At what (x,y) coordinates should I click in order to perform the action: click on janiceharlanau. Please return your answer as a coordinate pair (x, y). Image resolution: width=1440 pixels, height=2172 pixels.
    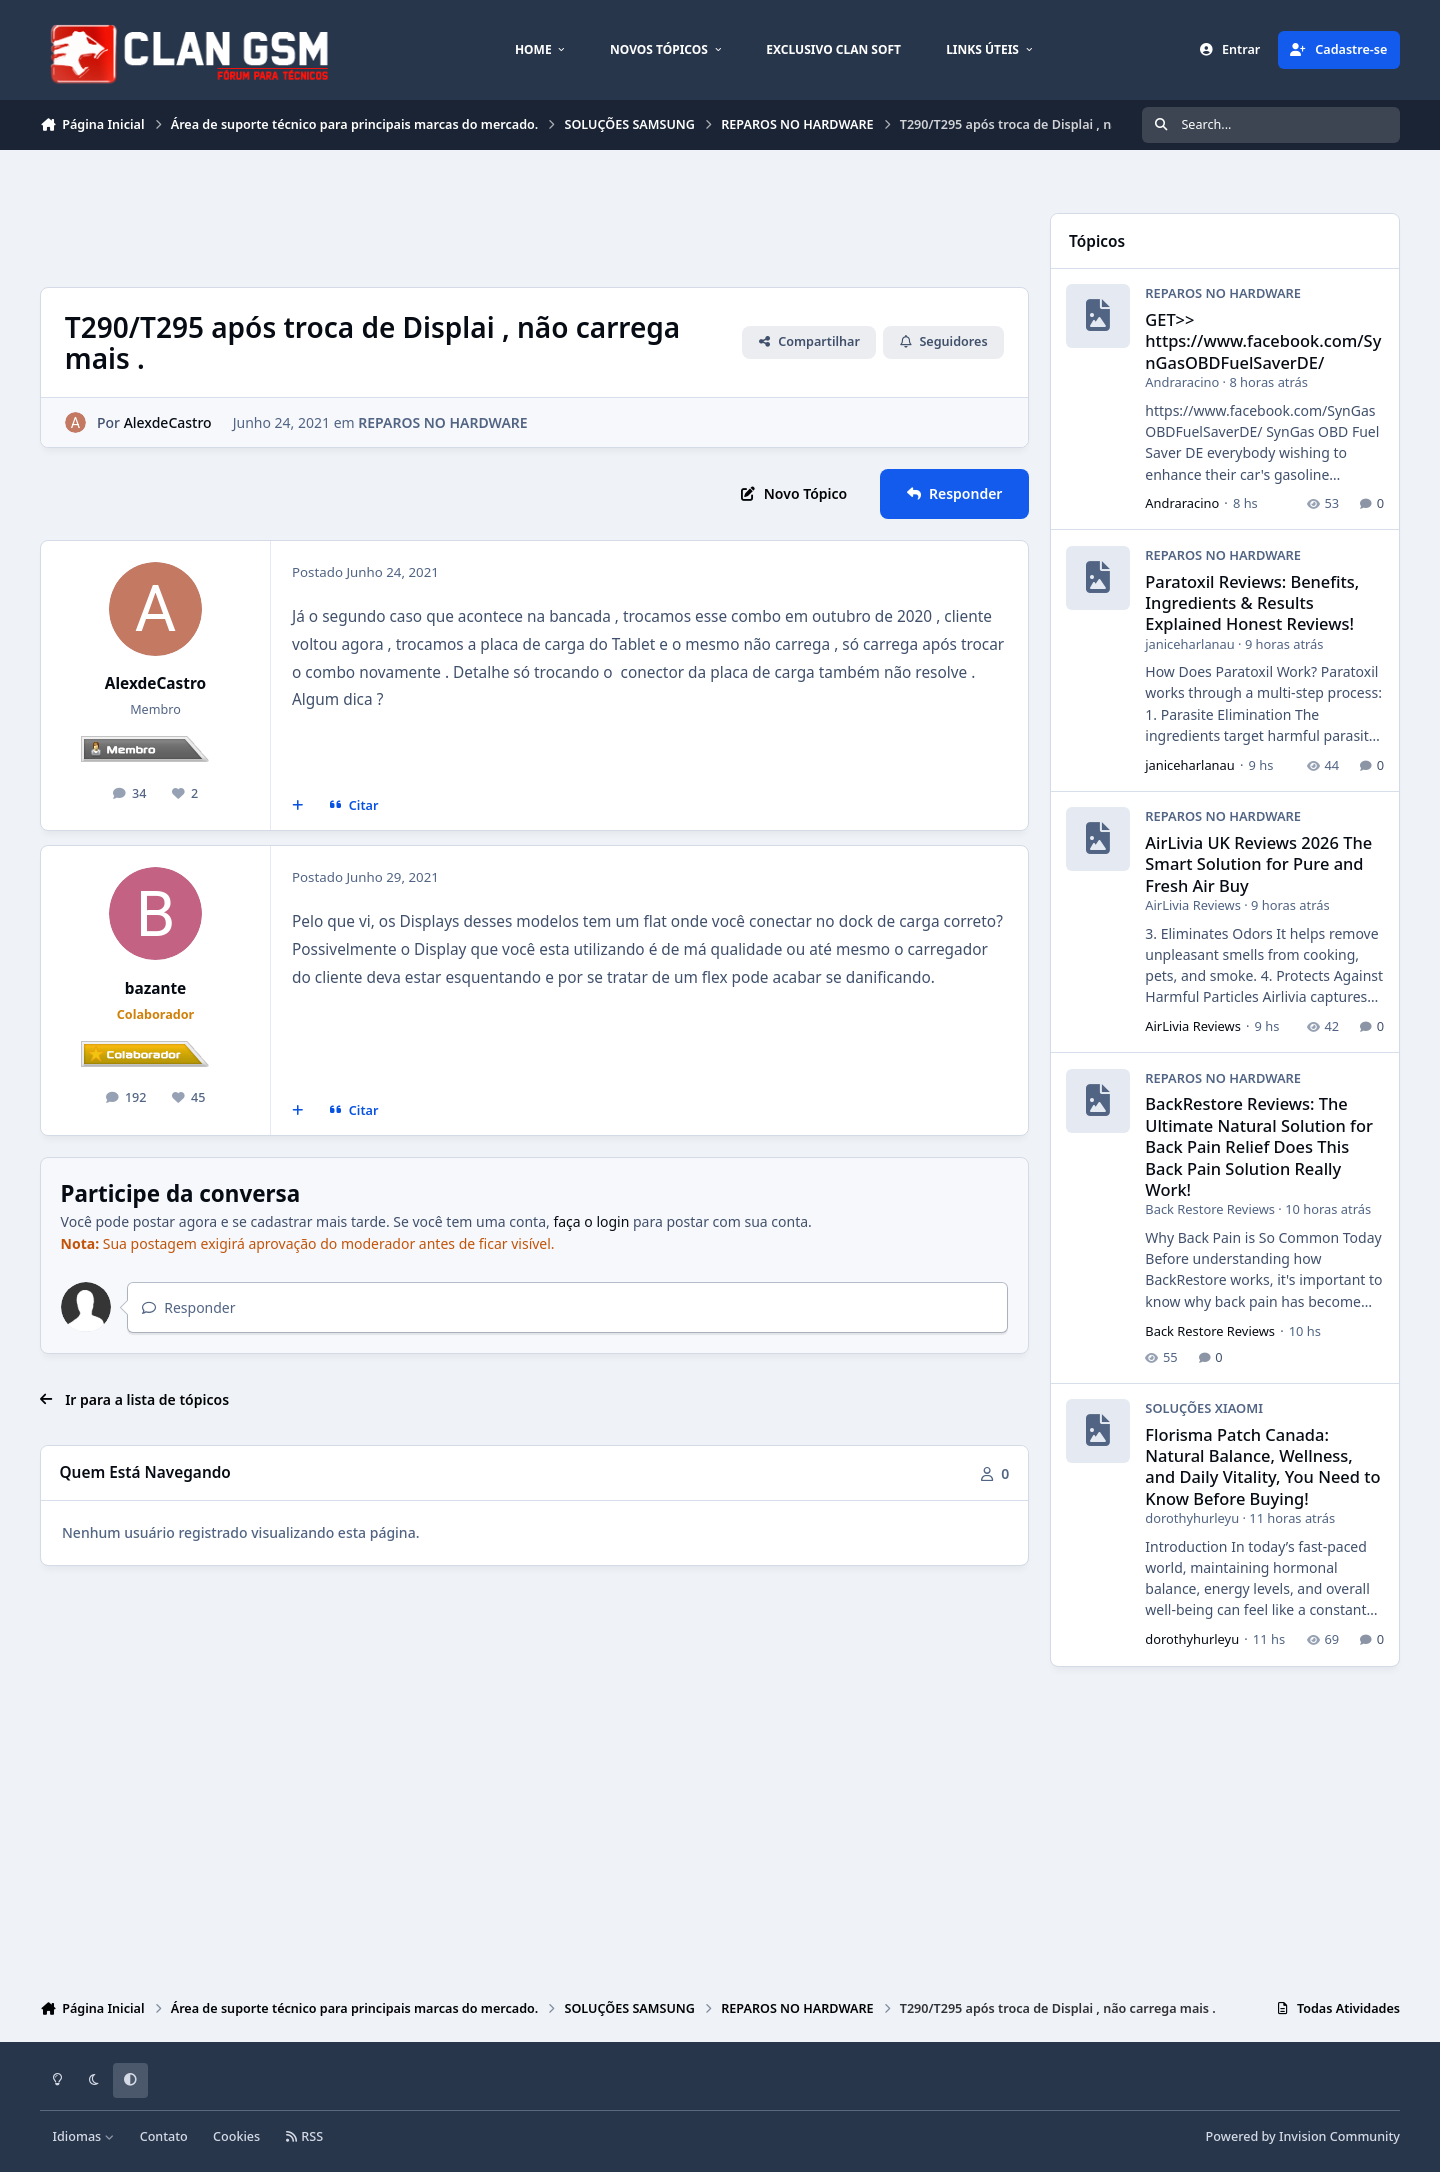
    Looking at the image, I should click on (1189, 644).